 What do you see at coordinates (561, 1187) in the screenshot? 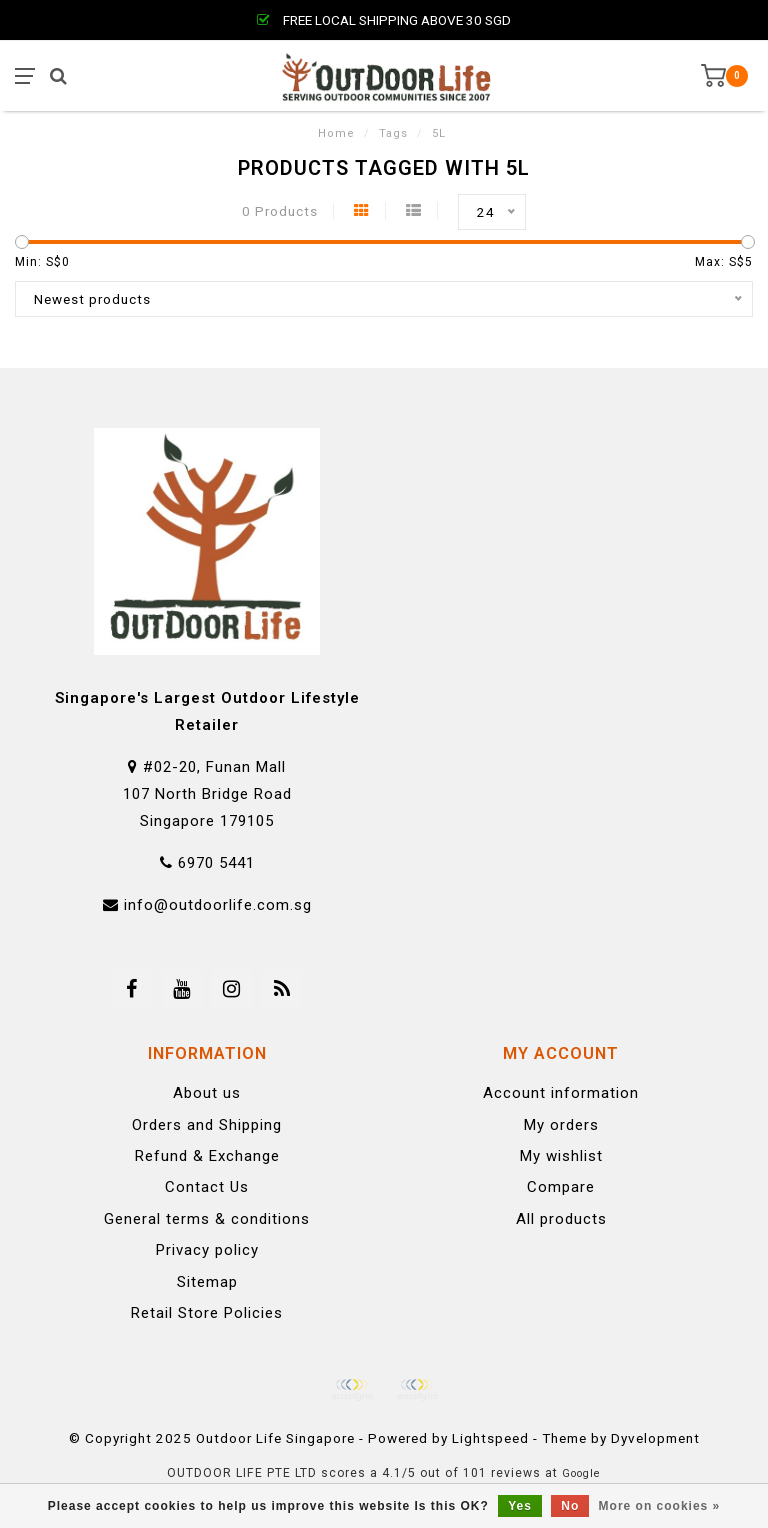
I see `Compare` at bounding box center [561, 1187].